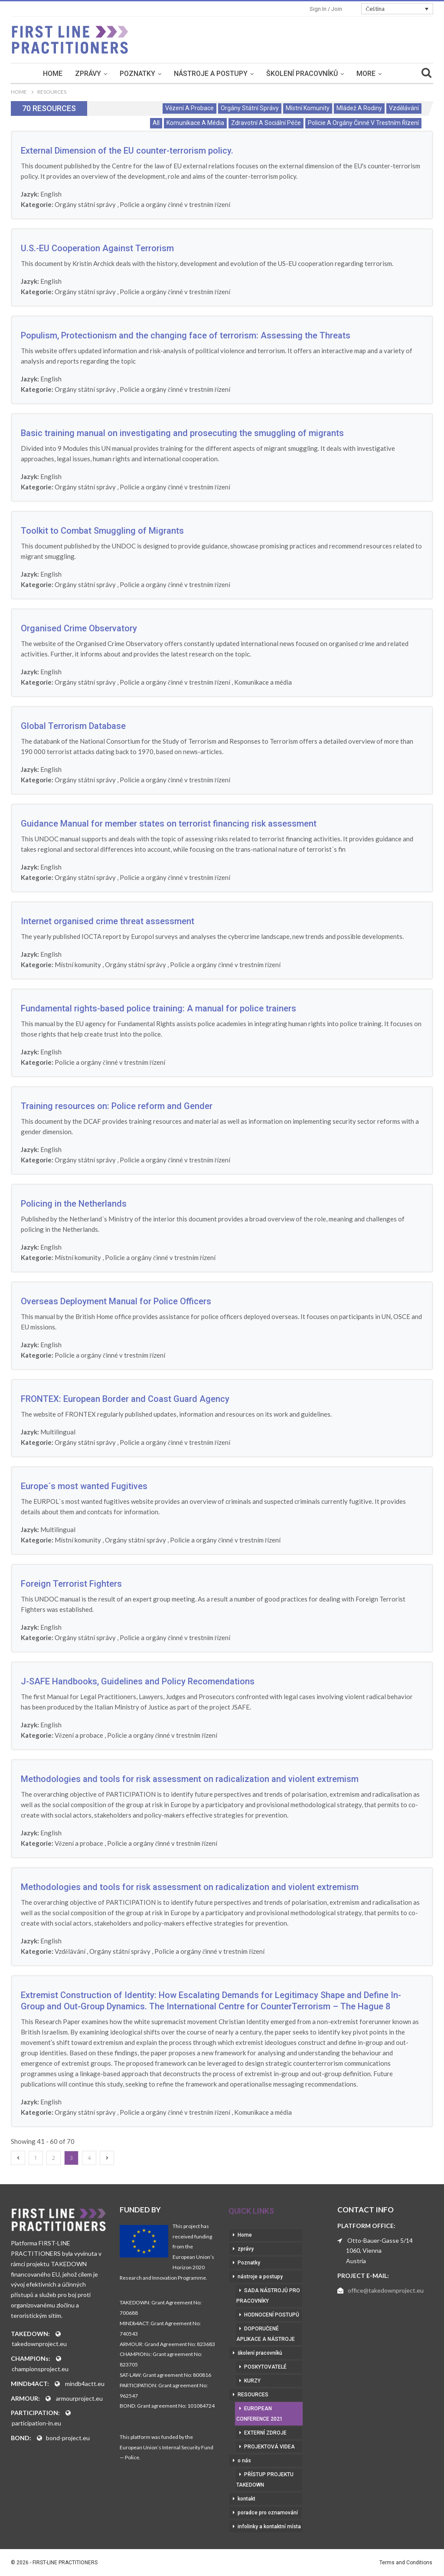  I want to click on FRONTEX: European Border and Coast Guard Agency, so click(125, 1399).